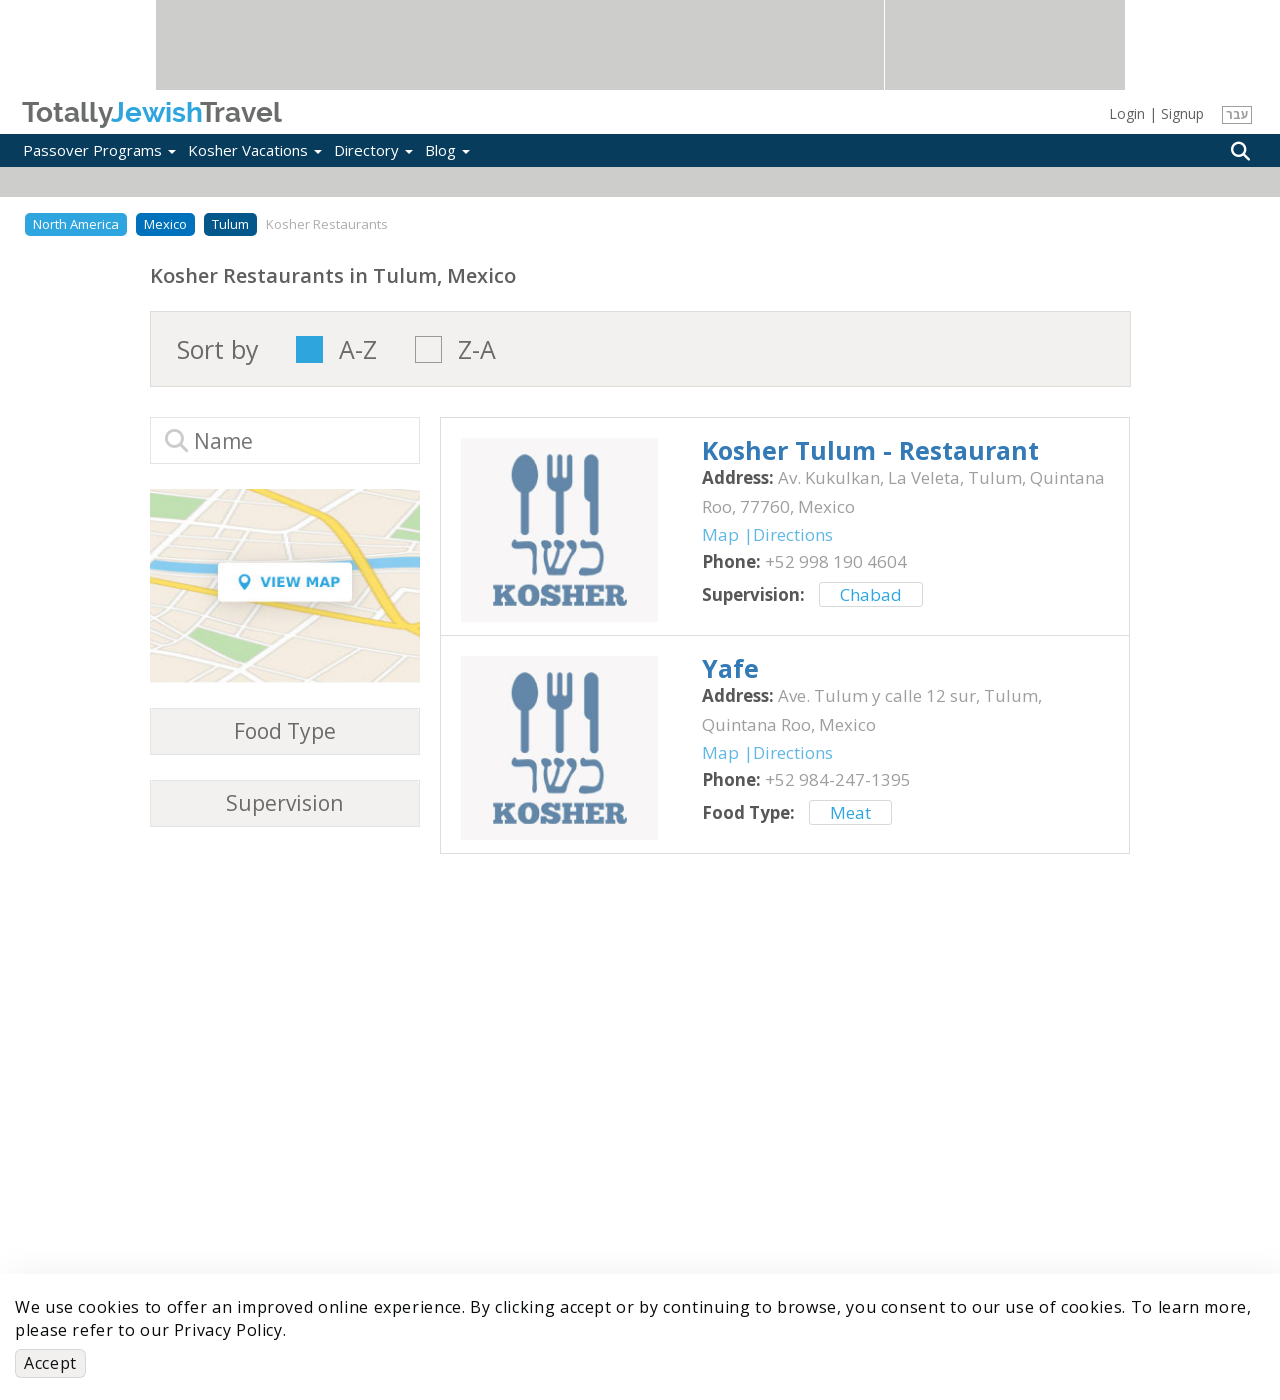 The height and width of the screenshot is (1400, 1280). Describe the element at coordinates (165, 224) in the screenshot. I see `Mexico` at that location.